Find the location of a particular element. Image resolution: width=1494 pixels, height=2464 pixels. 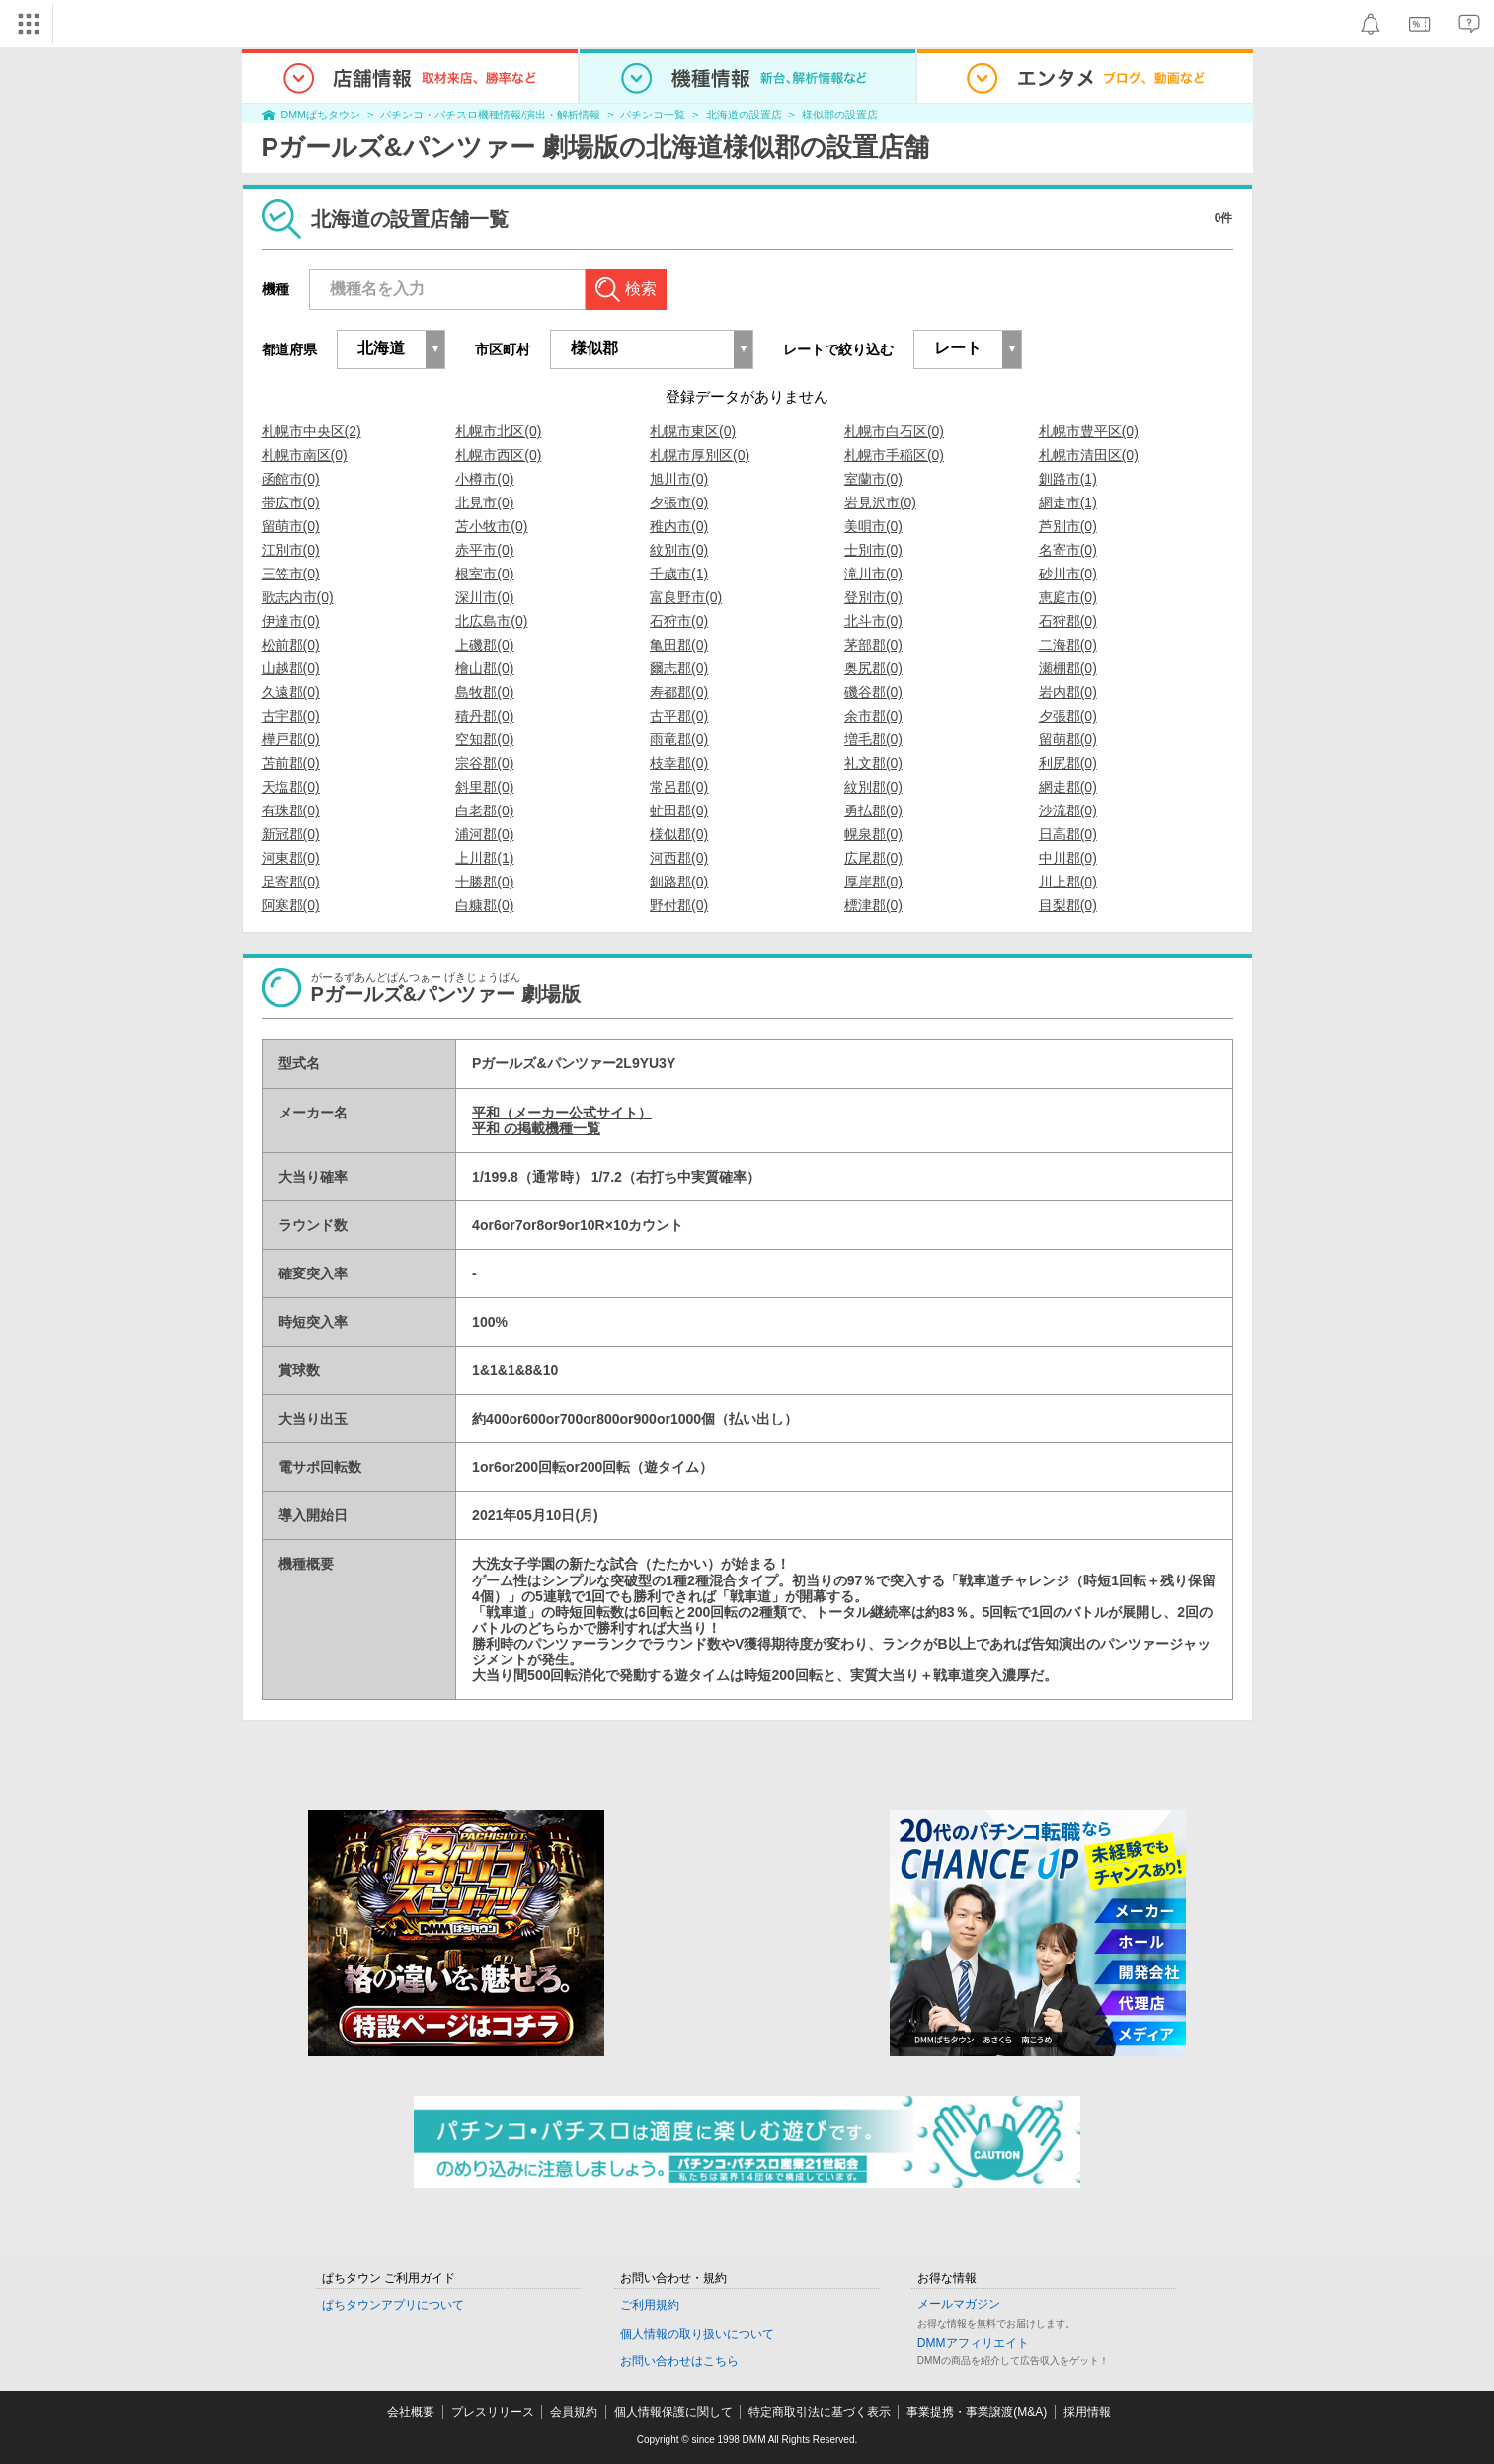

美唄市(0) is located at coordinates (873, 526).